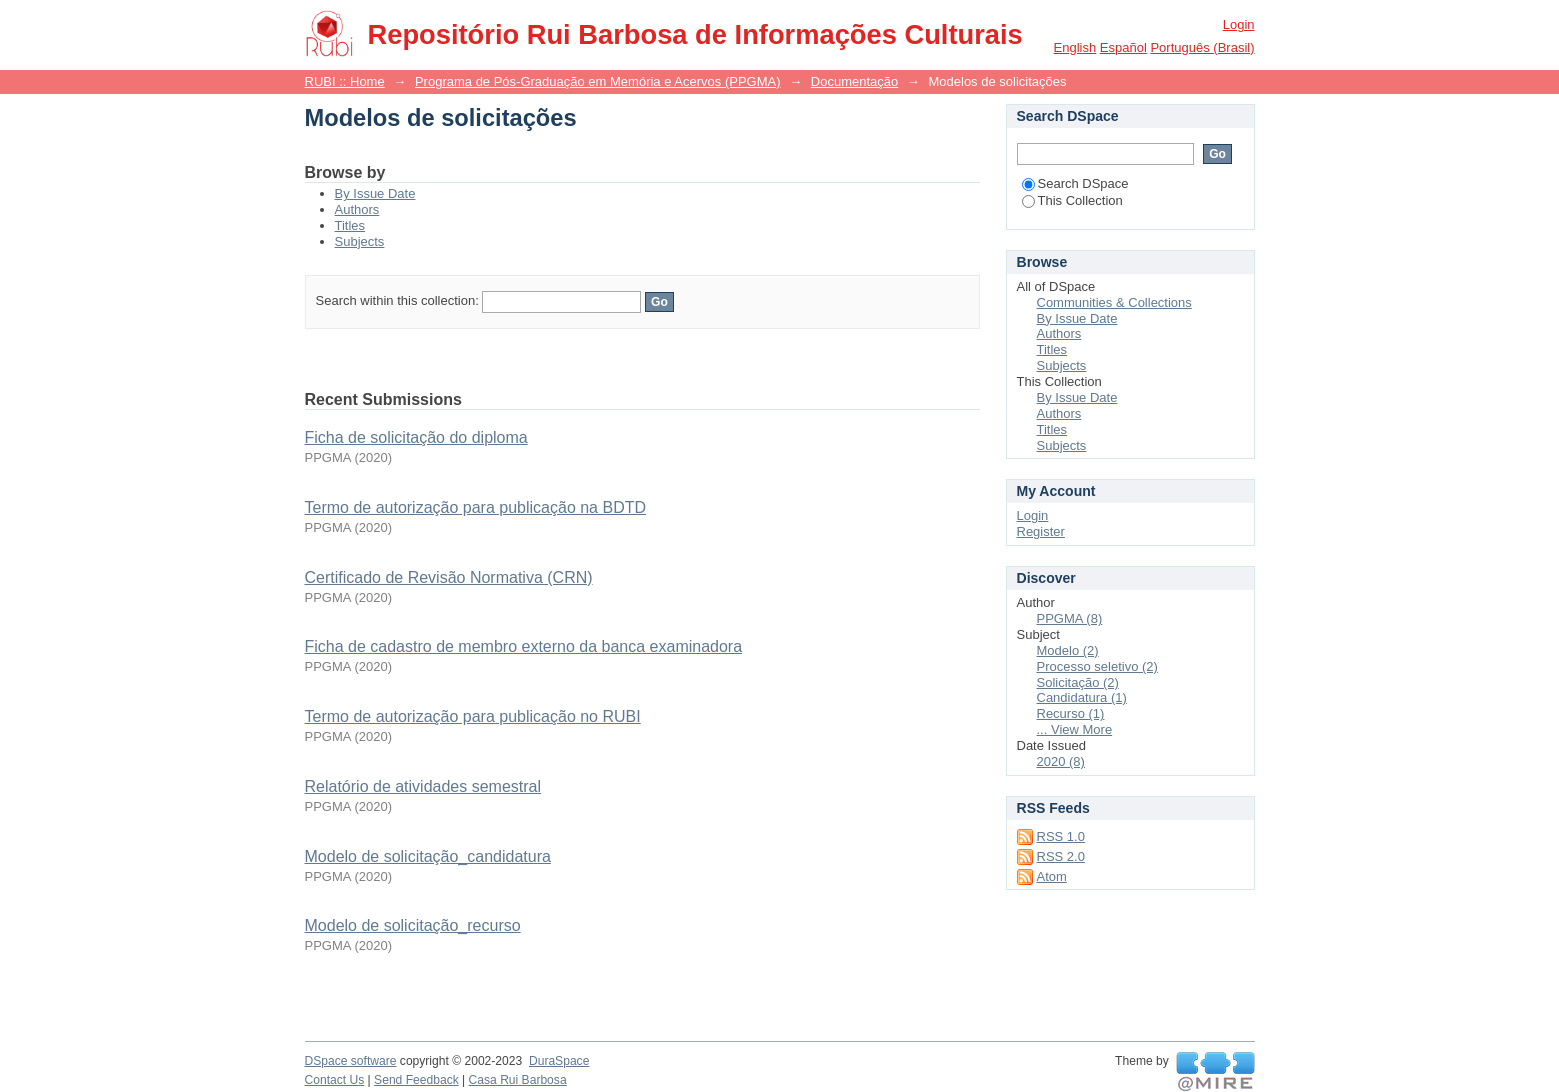 This screenshot has height=1092, width=1559. What do you see at coordinates (350, 225) in the screenshot?
I see `Titles` at bounding box center [350, 225].